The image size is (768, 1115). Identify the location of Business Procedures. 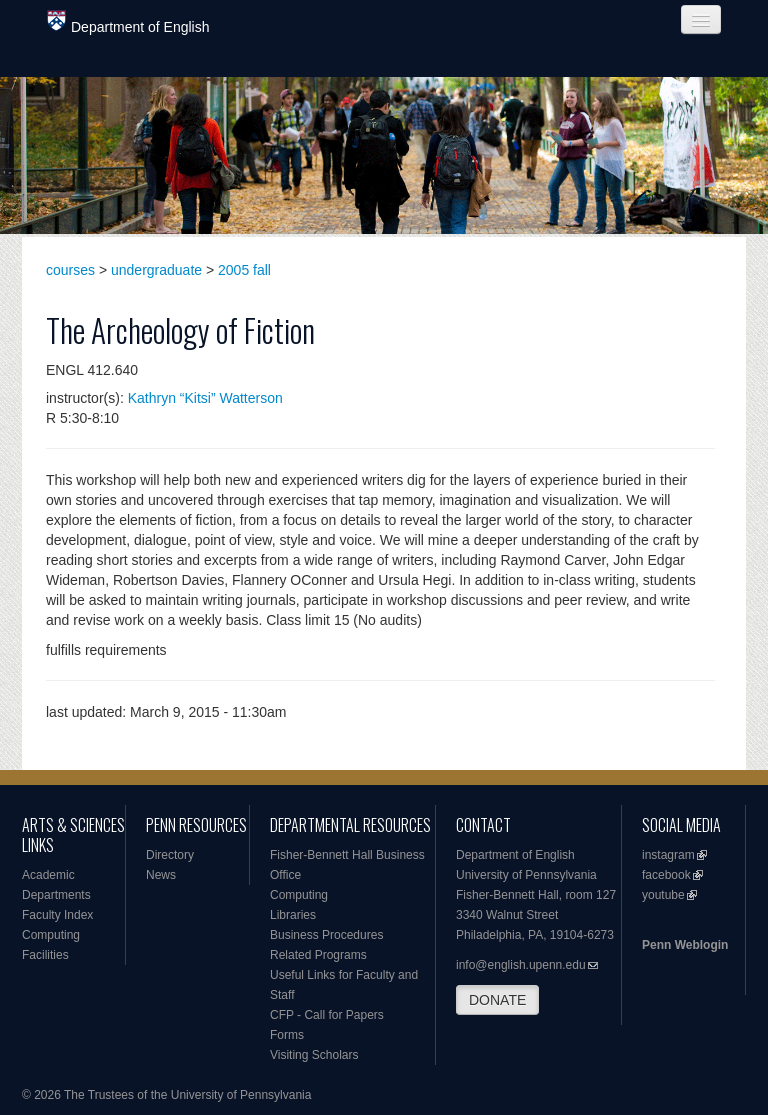
(326, 935).